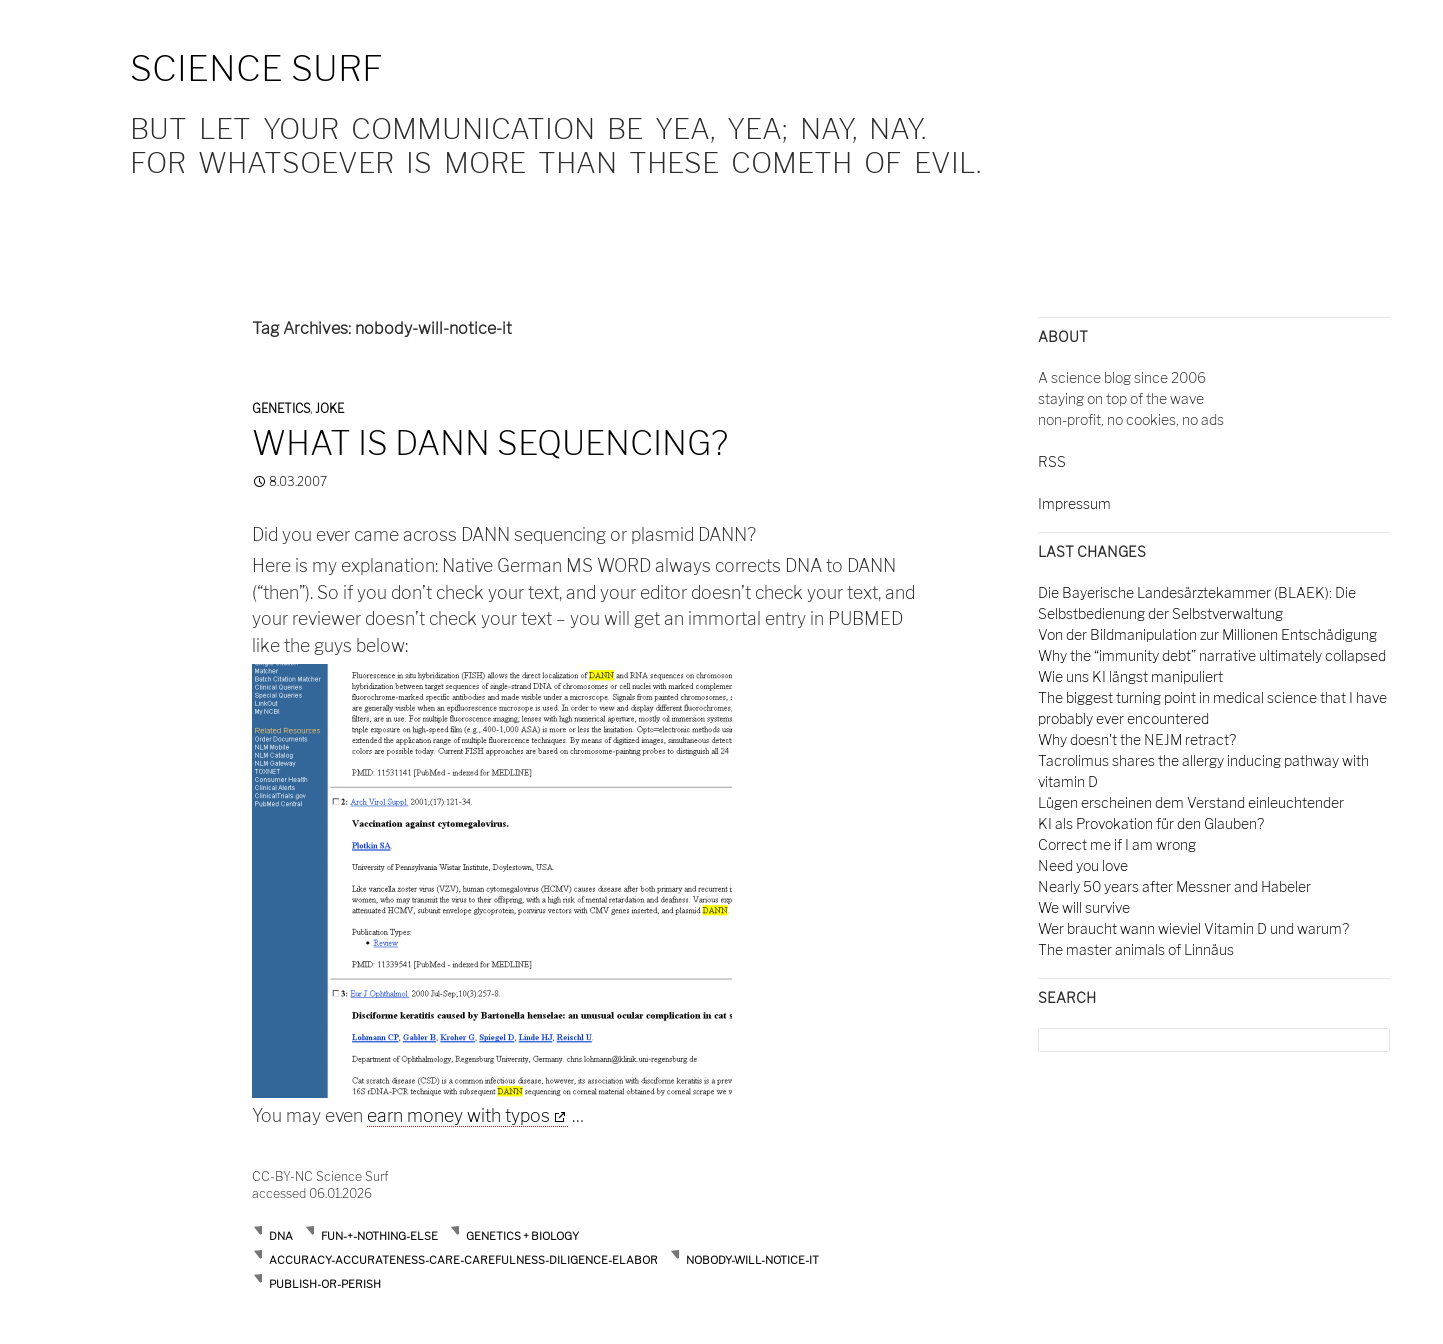 Image resolution: width=1443 pixels, height=1344 pixels. I want to click on Genetics, so click(281, 408).